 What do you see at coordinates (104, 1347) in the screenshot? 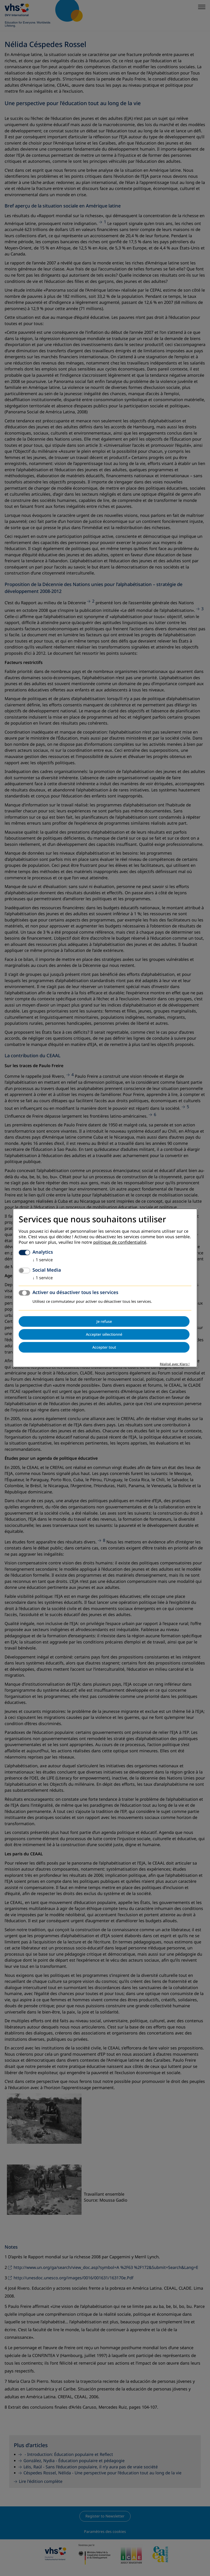
I see `Accepter tout` at bounding box center [104, 1347].